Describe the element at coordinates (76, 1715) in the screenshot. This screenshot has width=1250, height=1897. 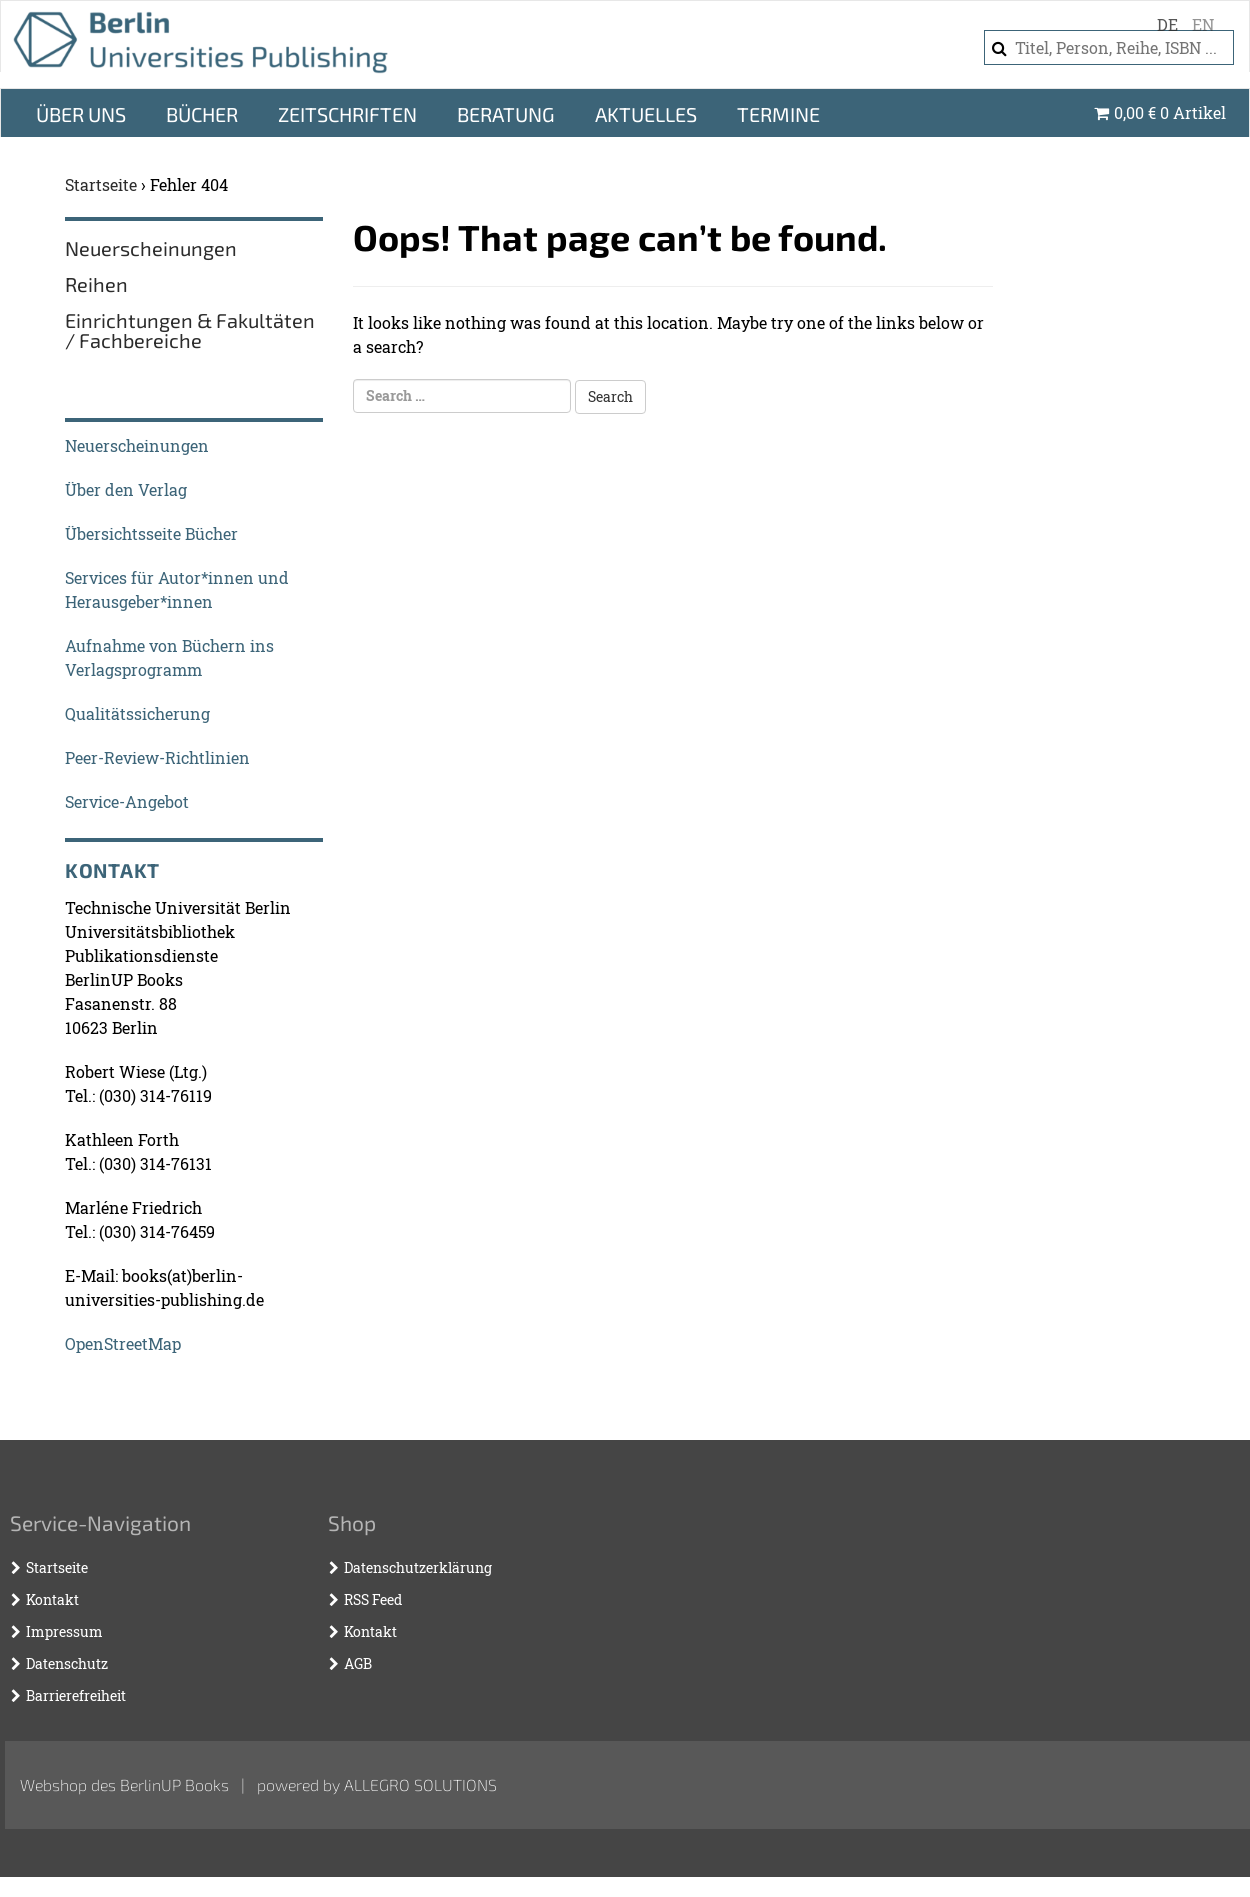
I see `Barrierefreiheit` at that location.